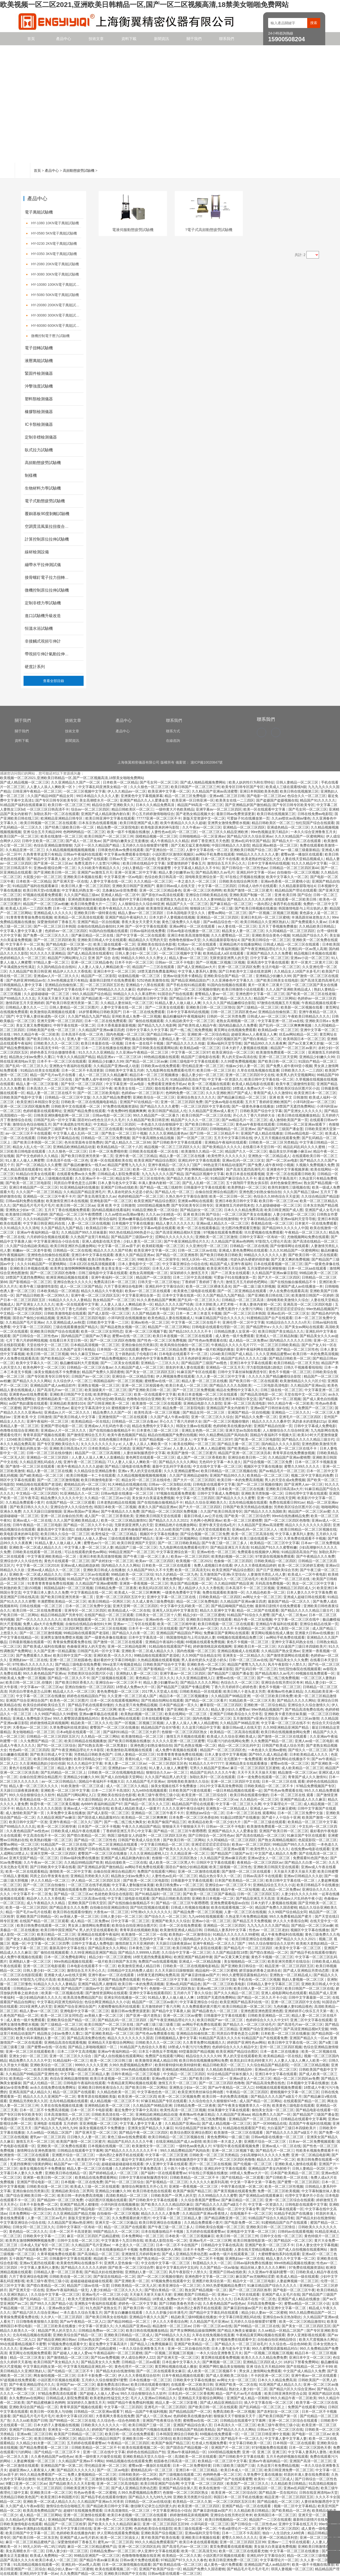 The image size is (340, 2576). Describe the element at coordinates (152, 1358) in the screenshot. I see `久久婷婷色中文字幕免费高清` at that location.